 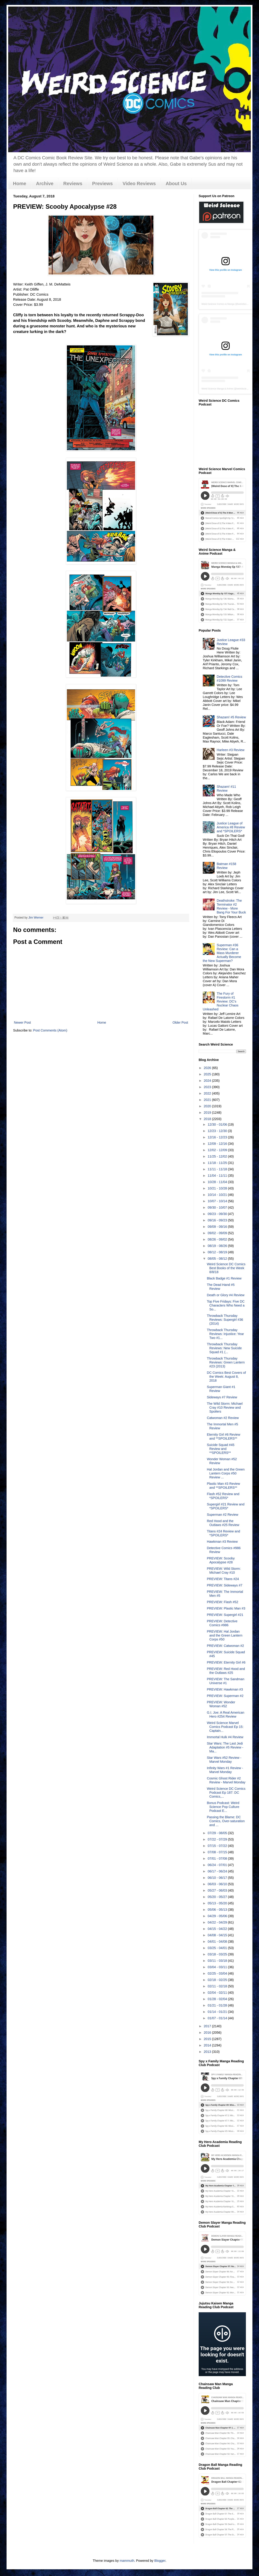 I want to click on 01/07 - 01/14, so click(x=218, y=2018).